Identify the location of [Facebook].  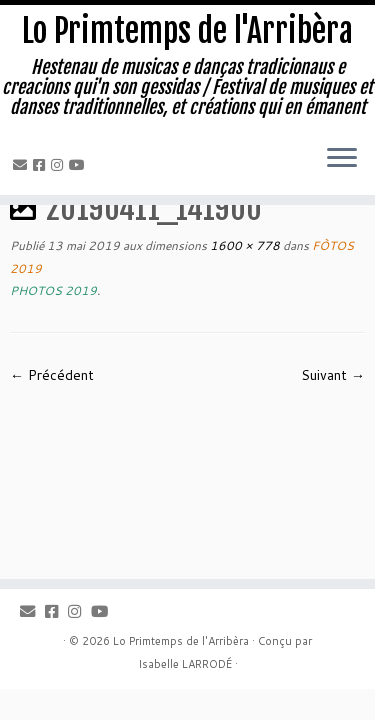
(42, 165).